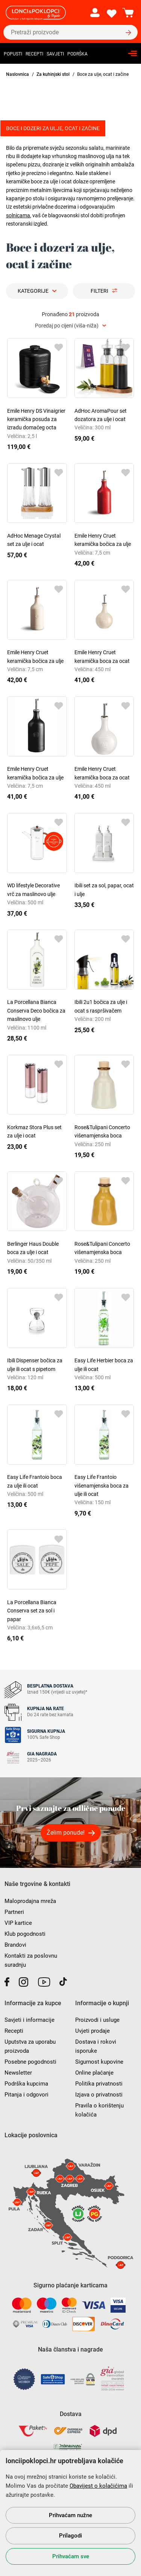 The width and height of the screenshot is (141, 2576). What do you see at coordinates (99, 2061) in the screenshot?
I see `Sigurnost kupovine` at bounding box center [99, 2061].